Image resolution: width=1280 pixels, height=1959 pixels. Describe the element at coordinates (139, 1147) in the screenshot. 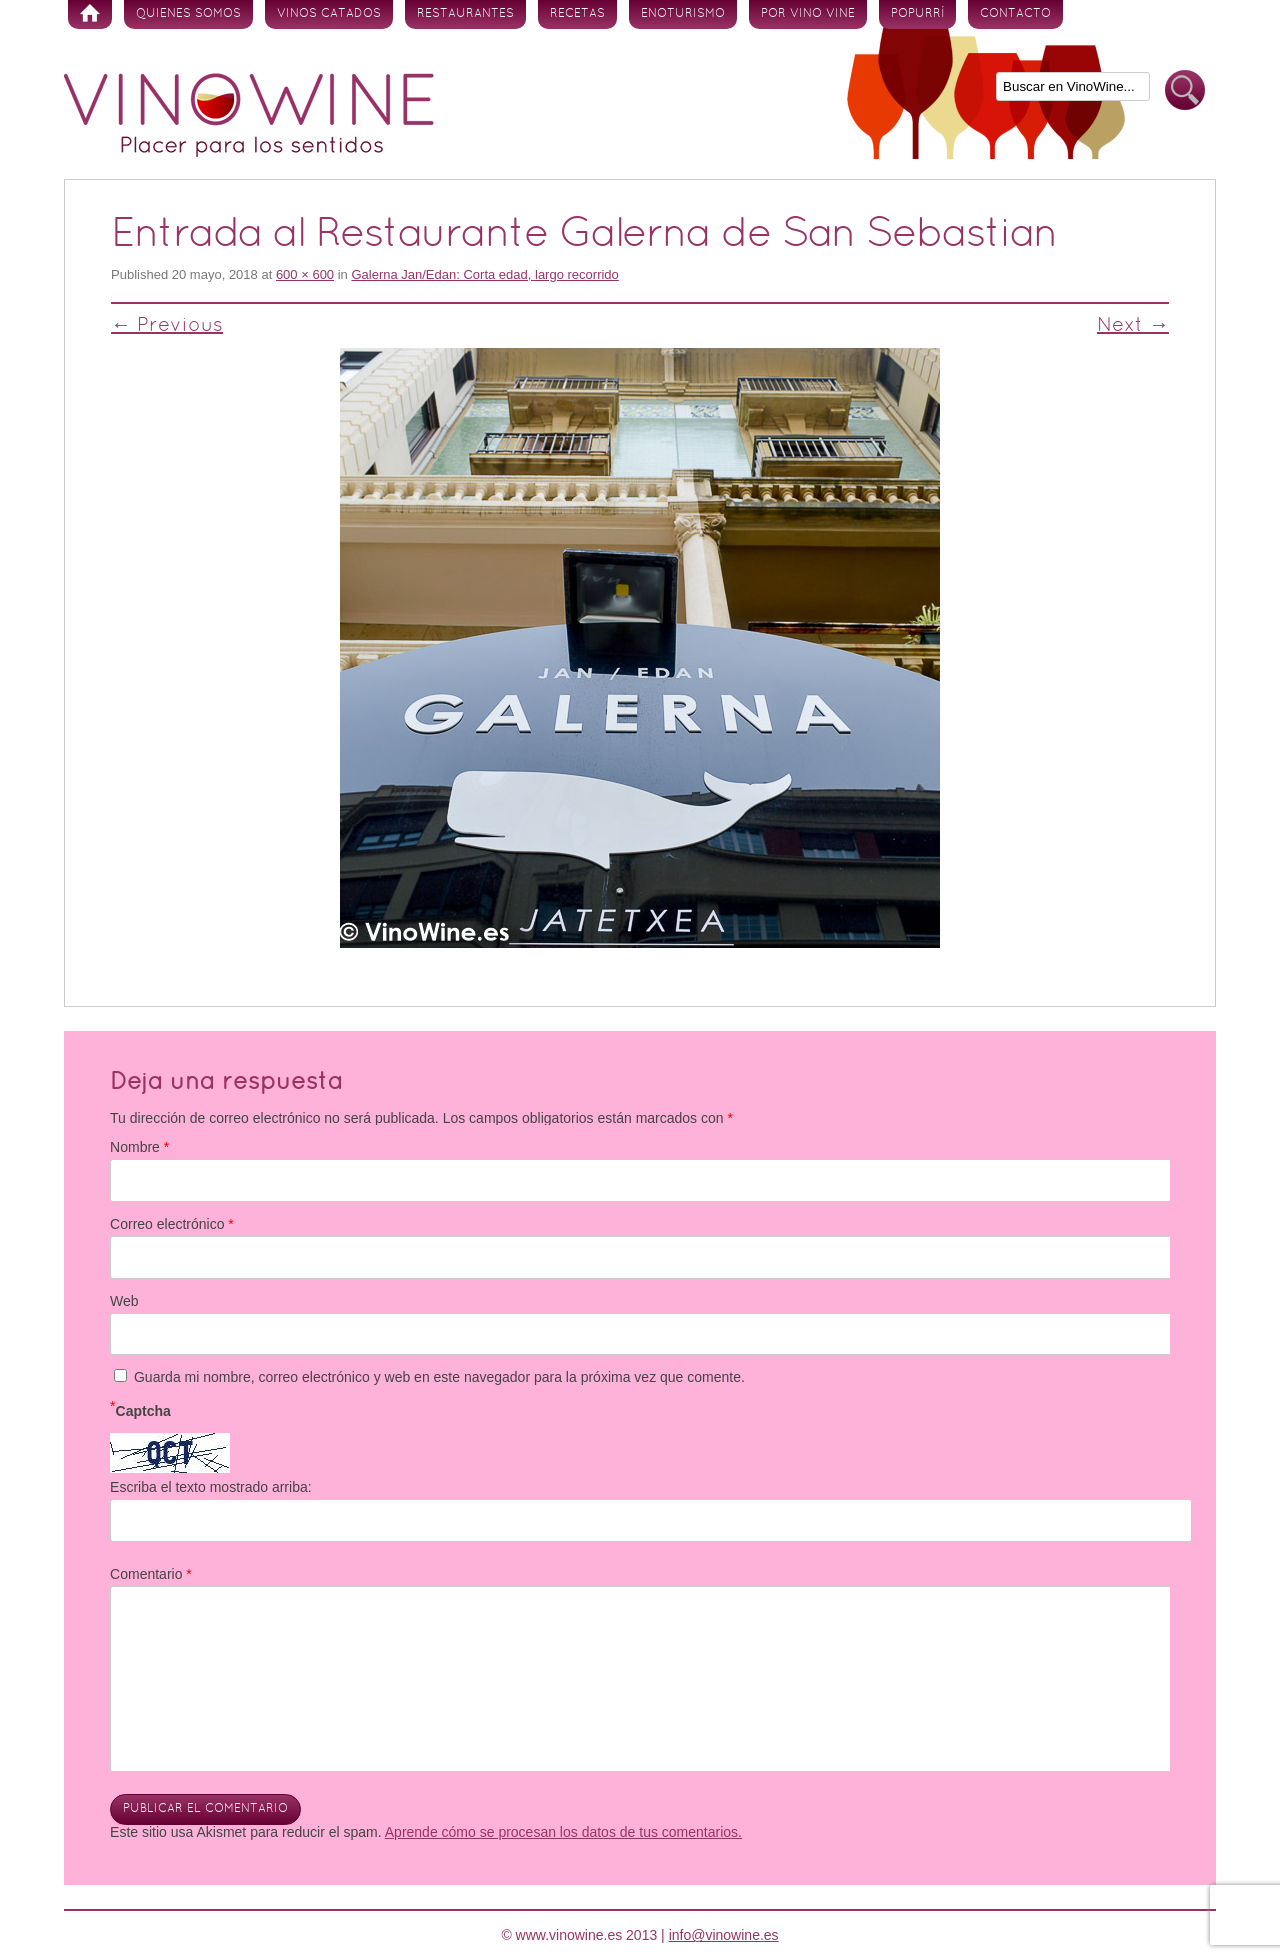

I see `Nombre` at that location.